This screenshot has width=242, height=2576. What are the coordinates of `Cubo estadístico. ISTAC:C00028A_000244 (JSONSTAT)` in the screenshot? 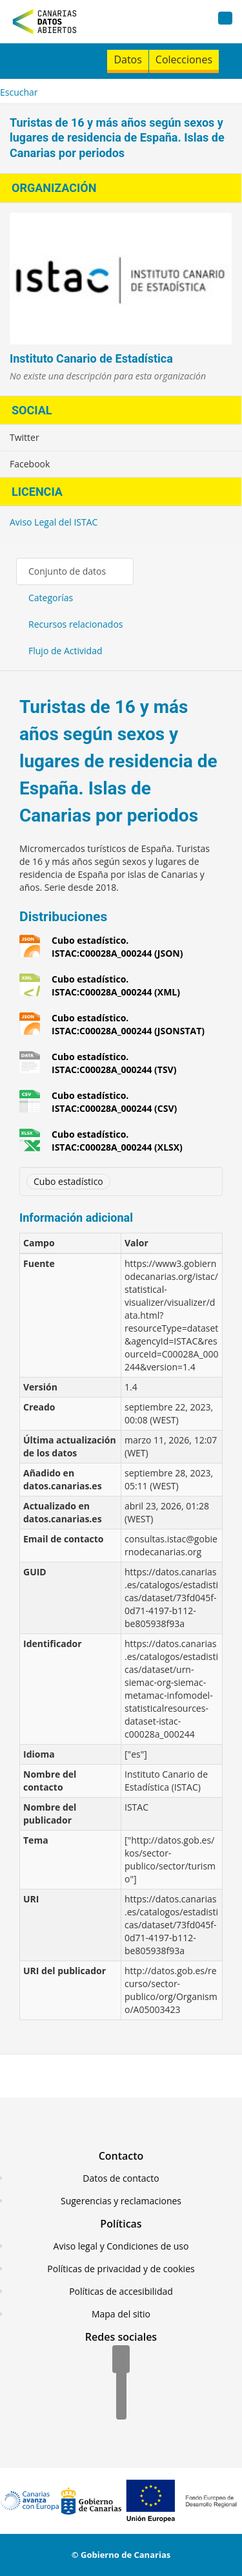 It's located at (128, 1024).